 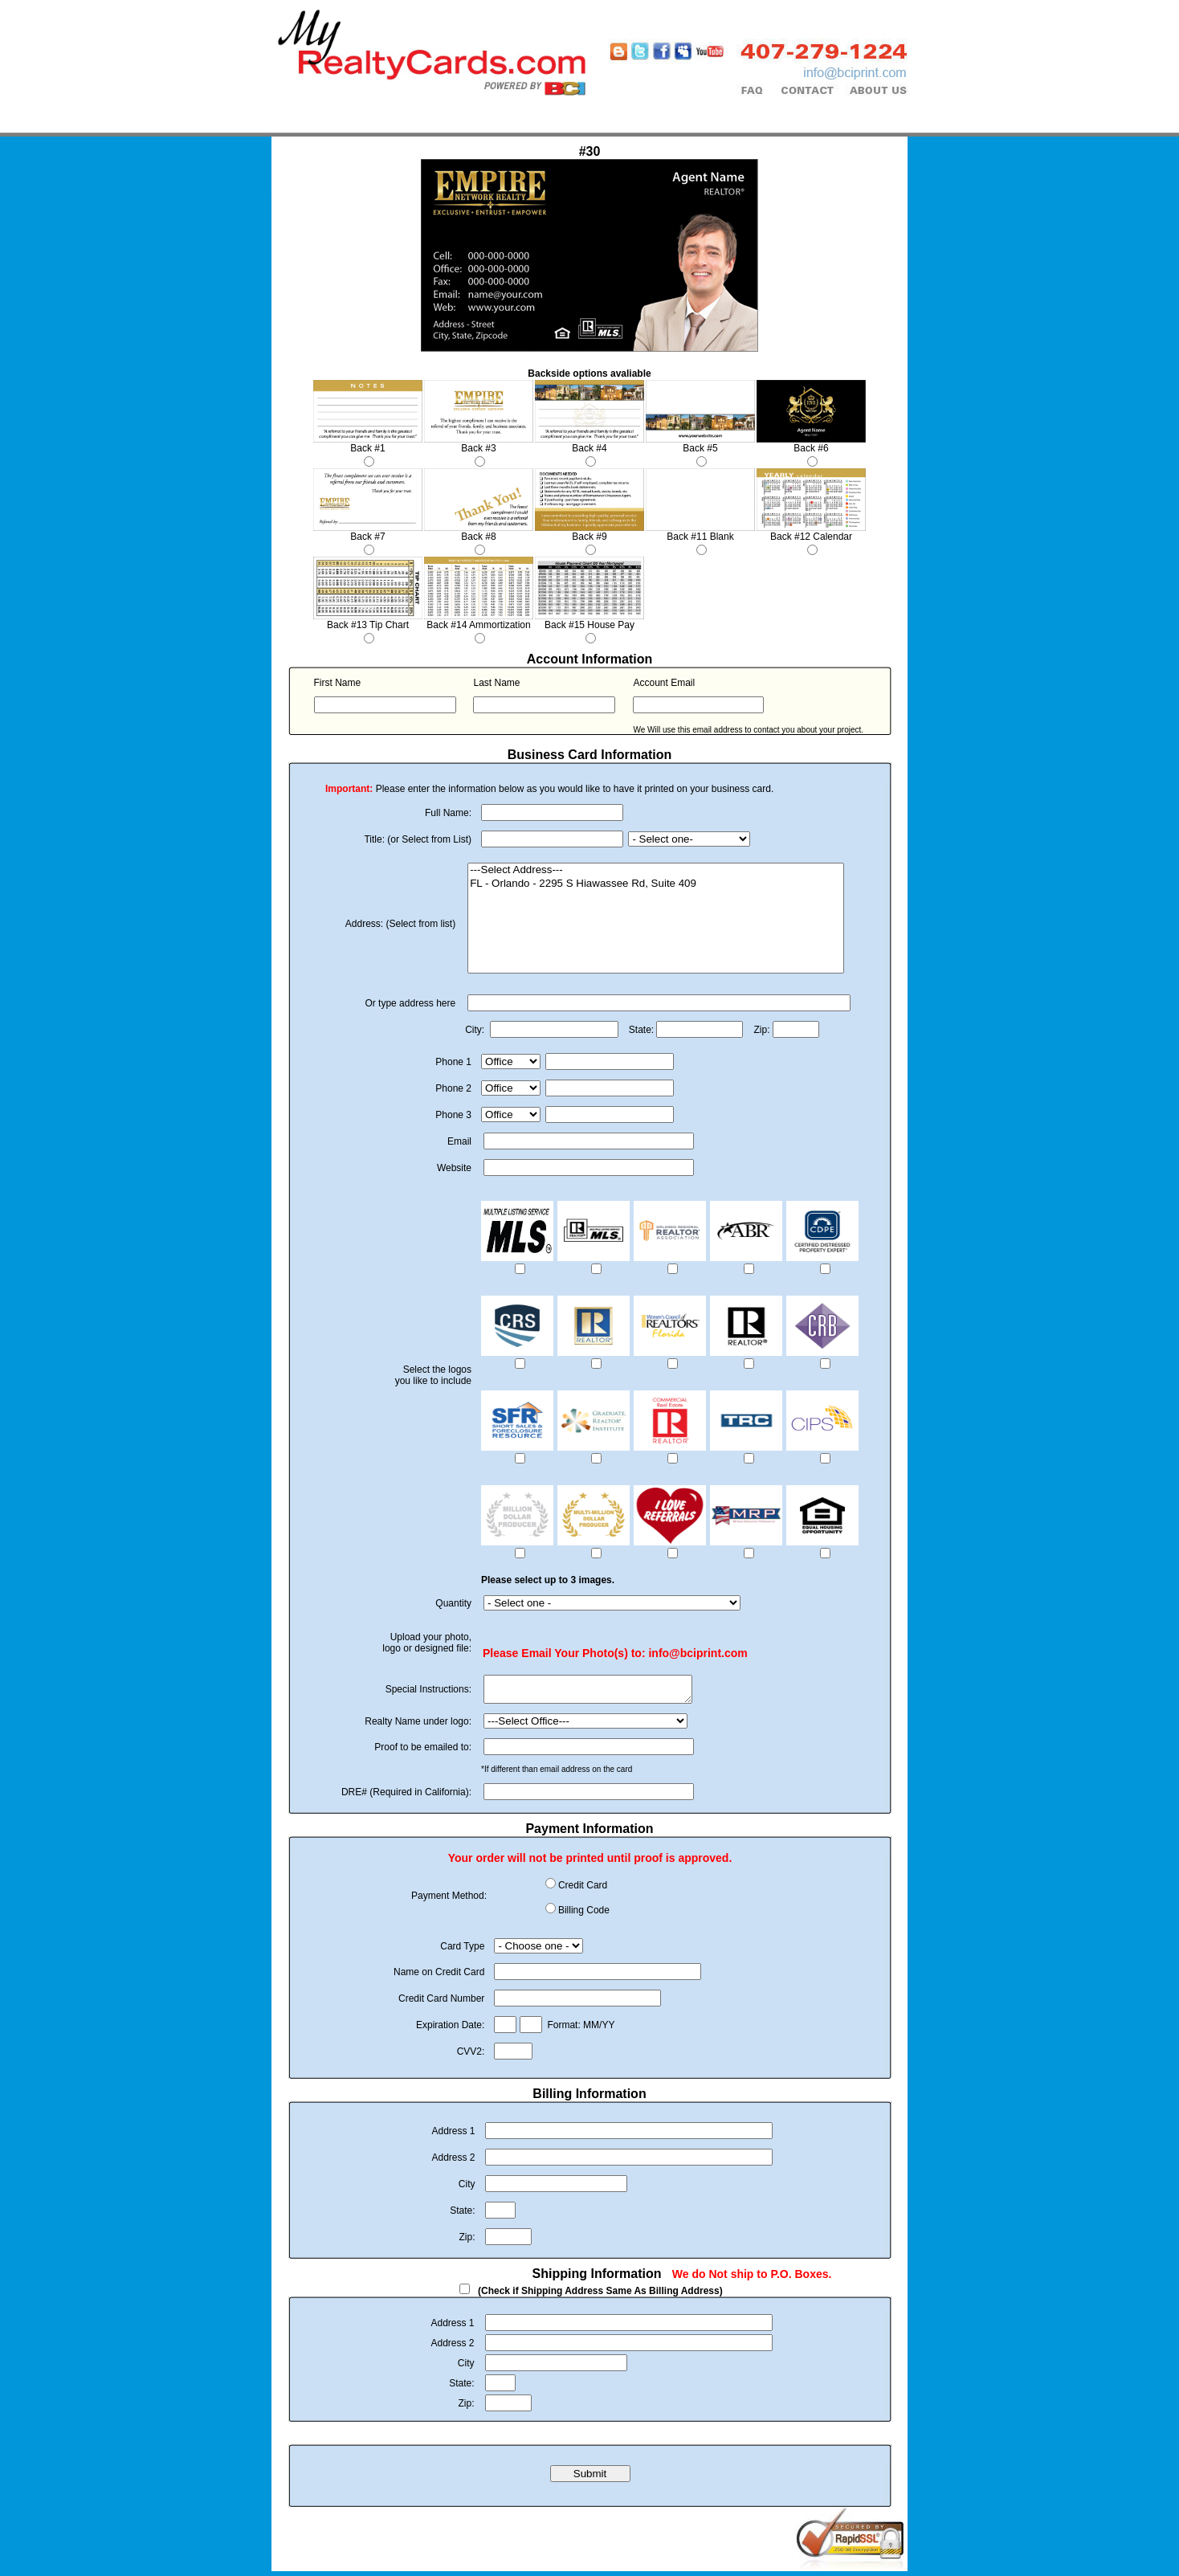 What do you see at coordinates (582, 1890) in the screenshot?
I see `Credit Card` at bounding box center [582, 1890].